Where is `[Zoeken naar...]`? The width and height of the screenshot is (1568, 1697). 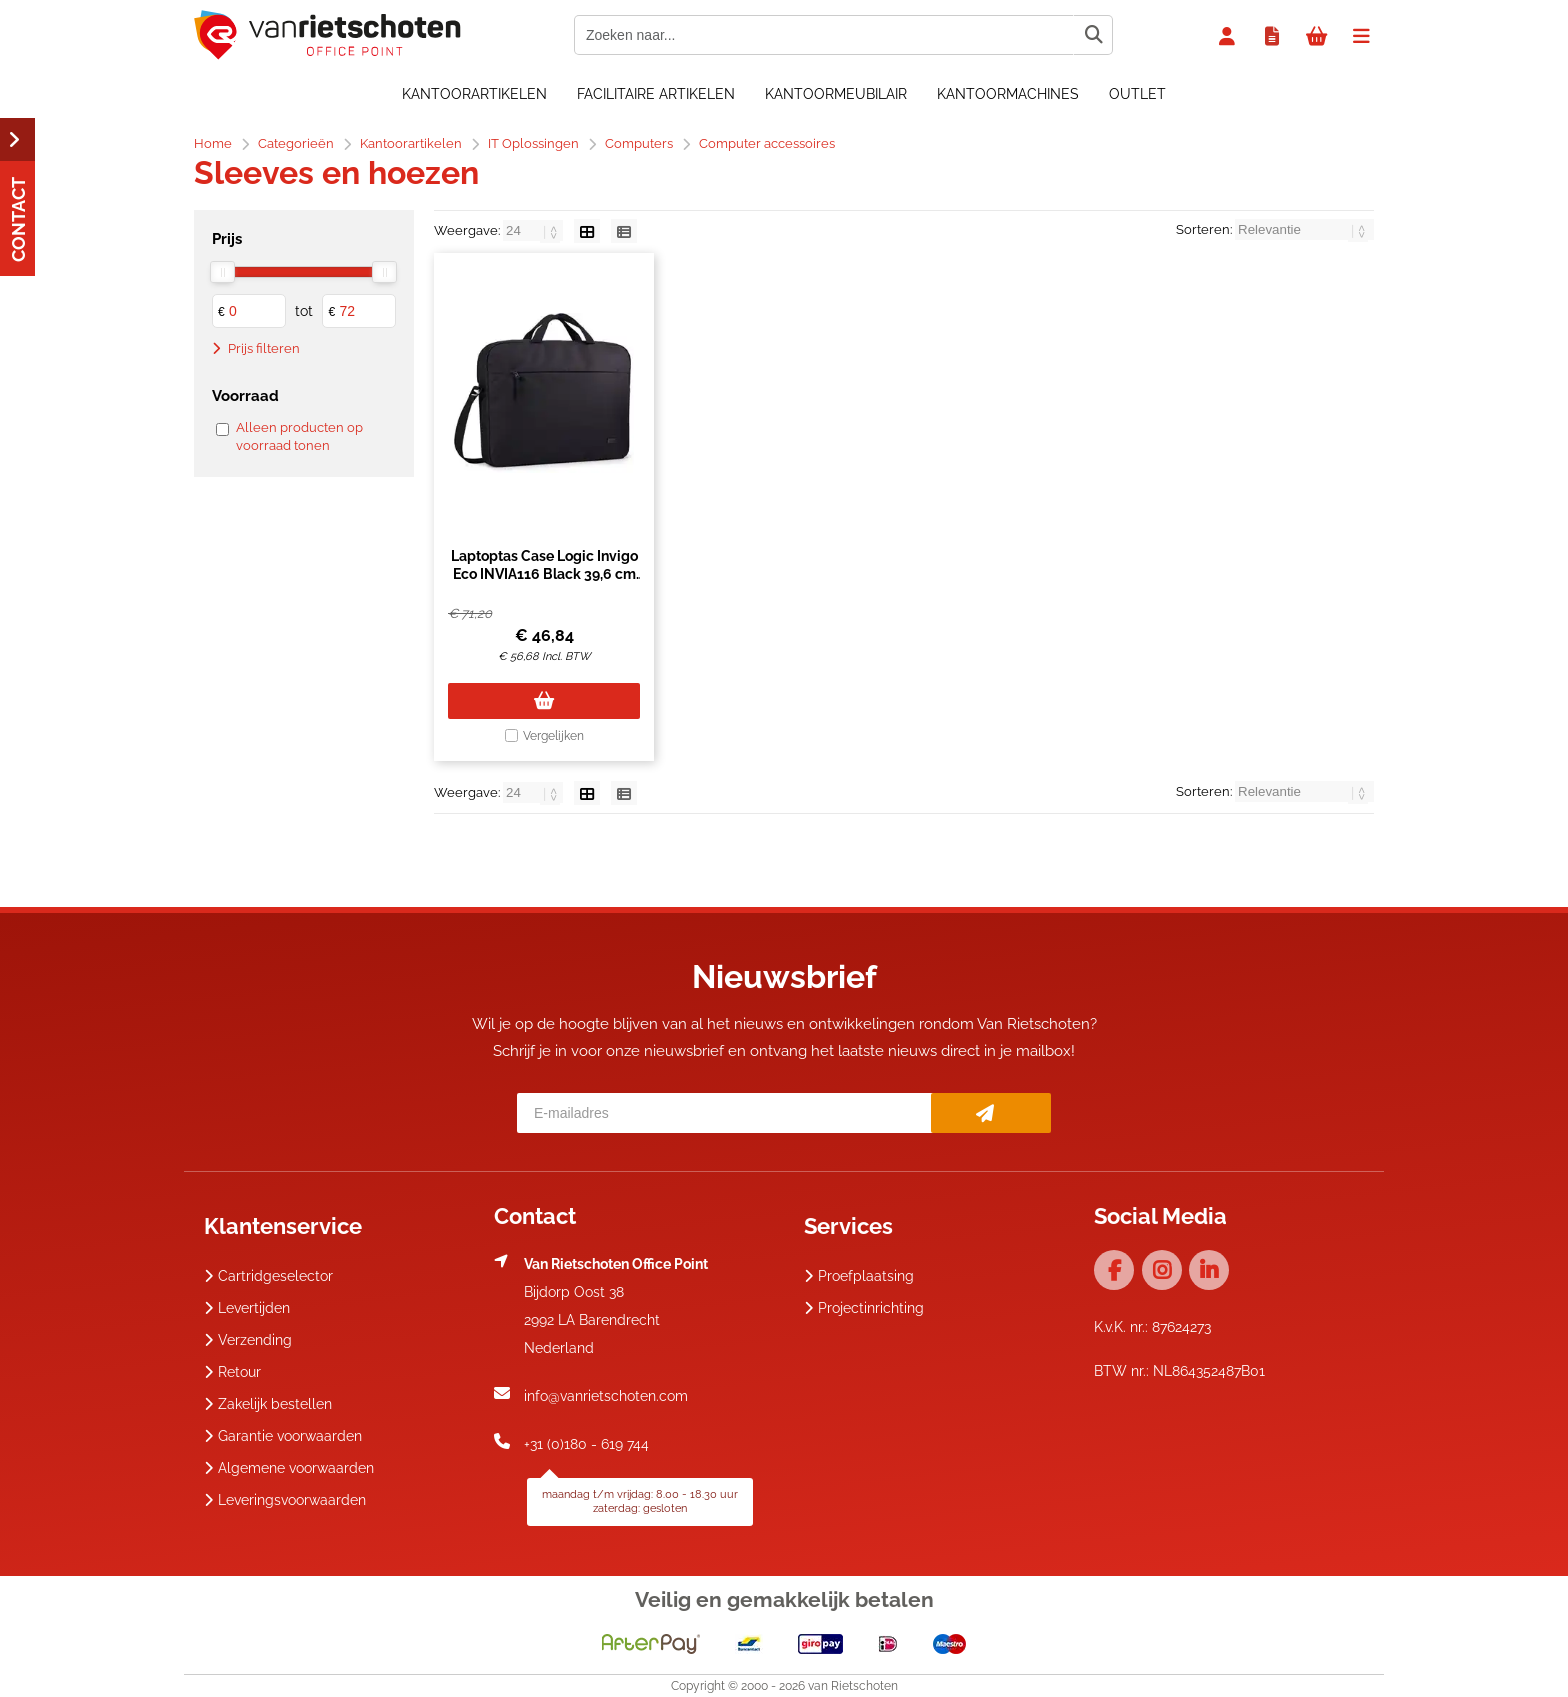
[Zoeken naar...] is located at coordinates (1093, 35).